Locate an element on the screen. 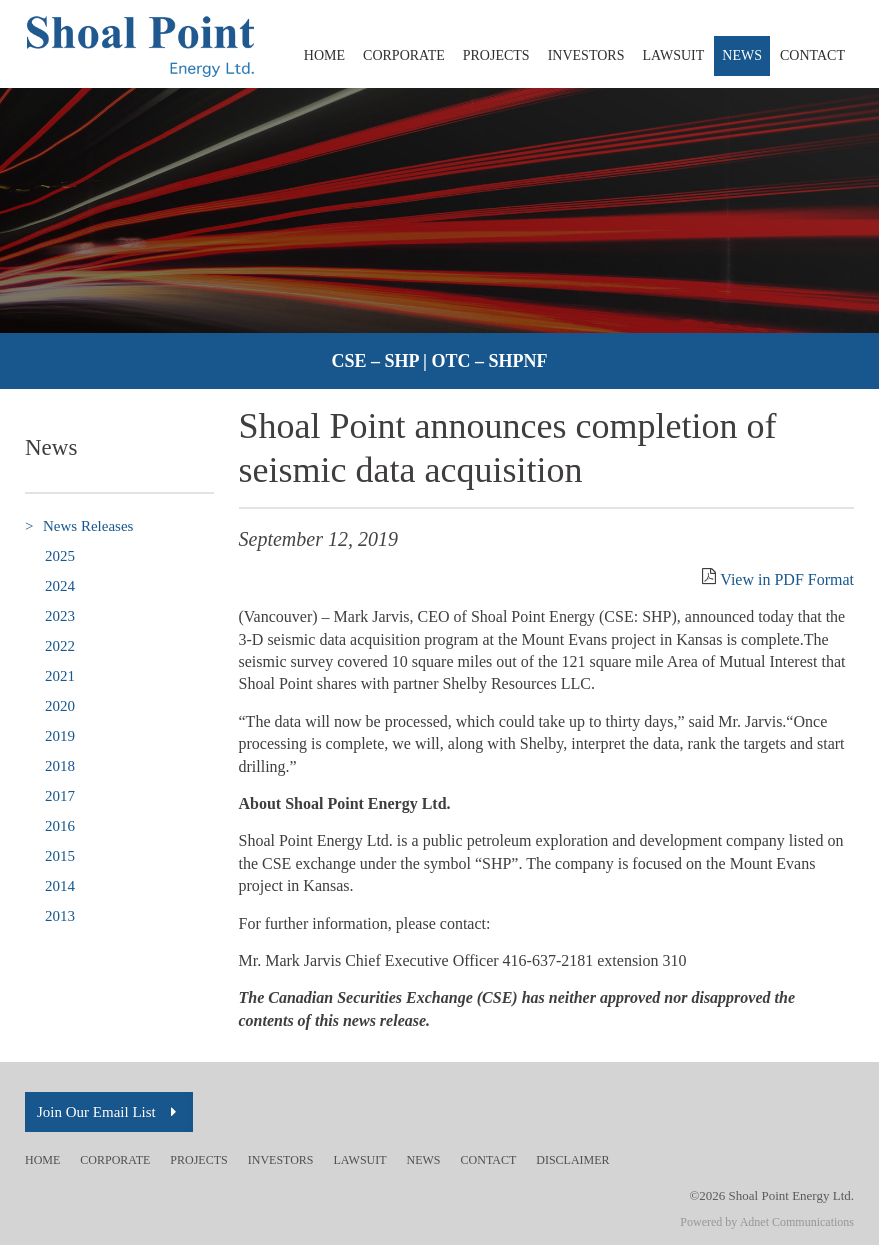  Disclaimer is located at coordinates (572, 1160).